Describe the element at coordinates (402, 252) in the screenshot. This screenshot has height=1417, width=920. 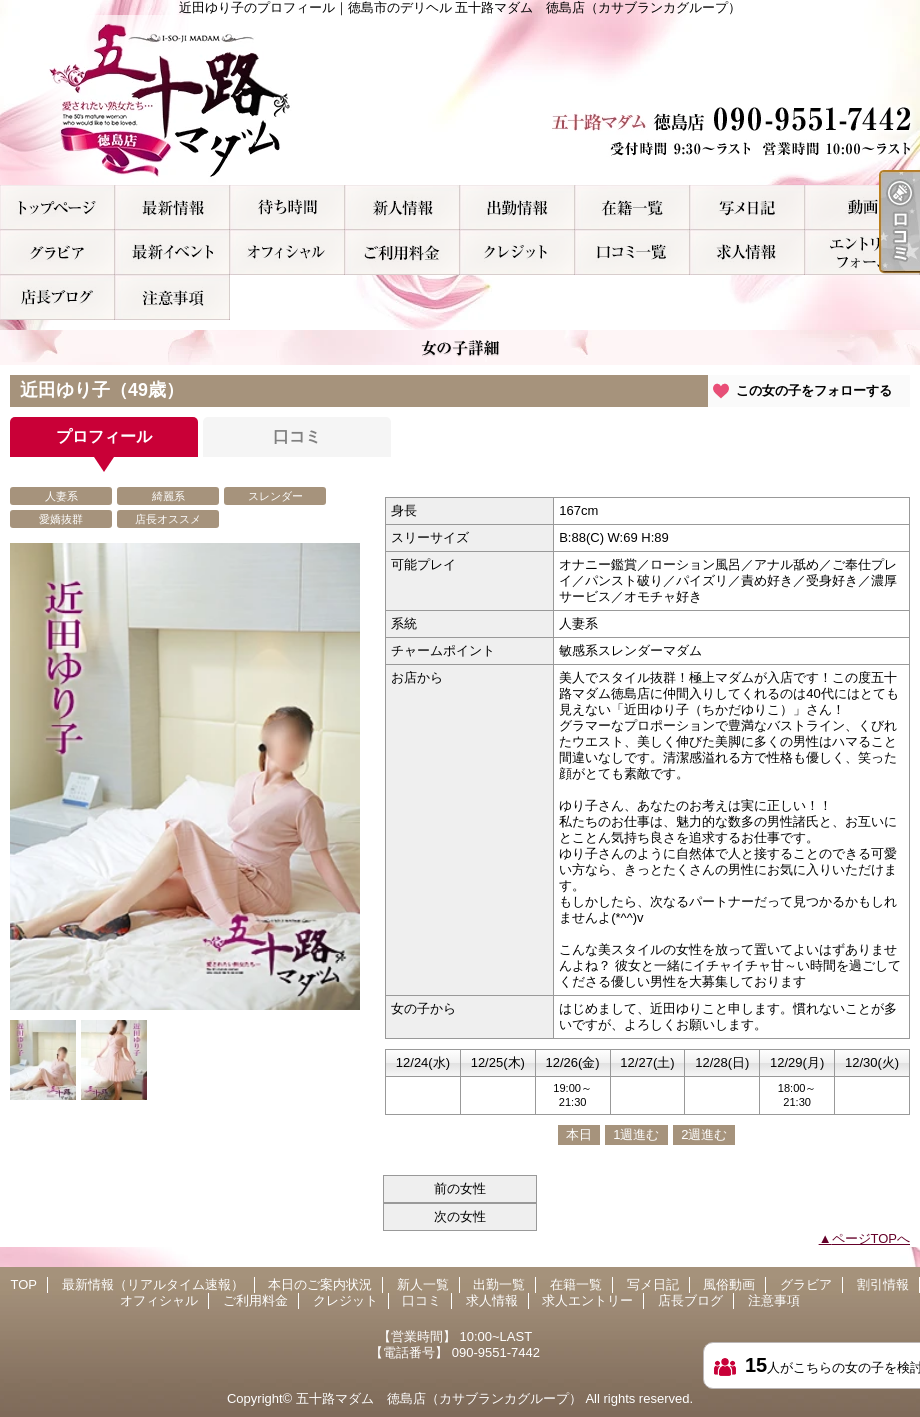
I see `ご利用料金` at that location.